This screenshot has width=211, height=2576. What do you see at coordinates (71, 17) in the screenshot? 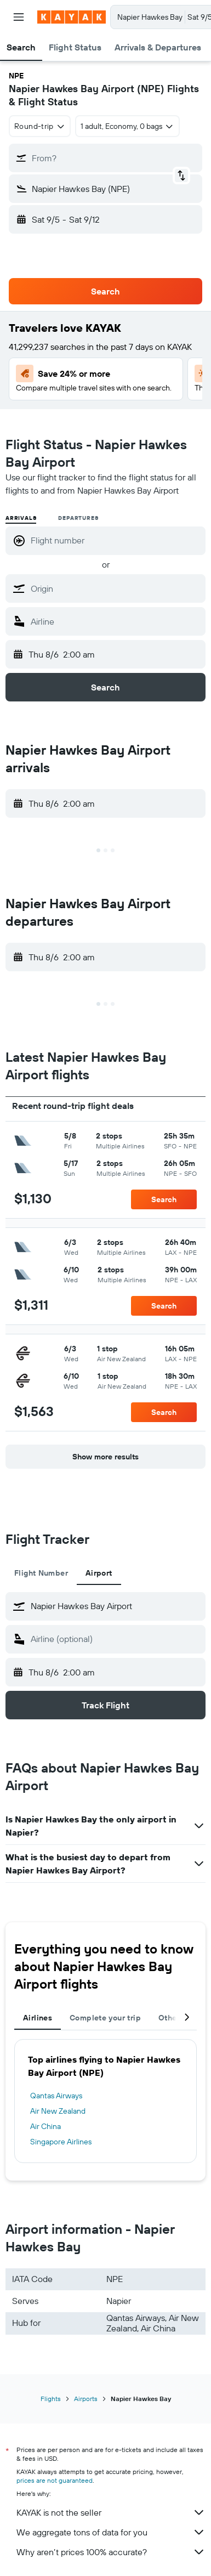
I see `[Go to the kayak homepage]` at bounding box center [71, 17].